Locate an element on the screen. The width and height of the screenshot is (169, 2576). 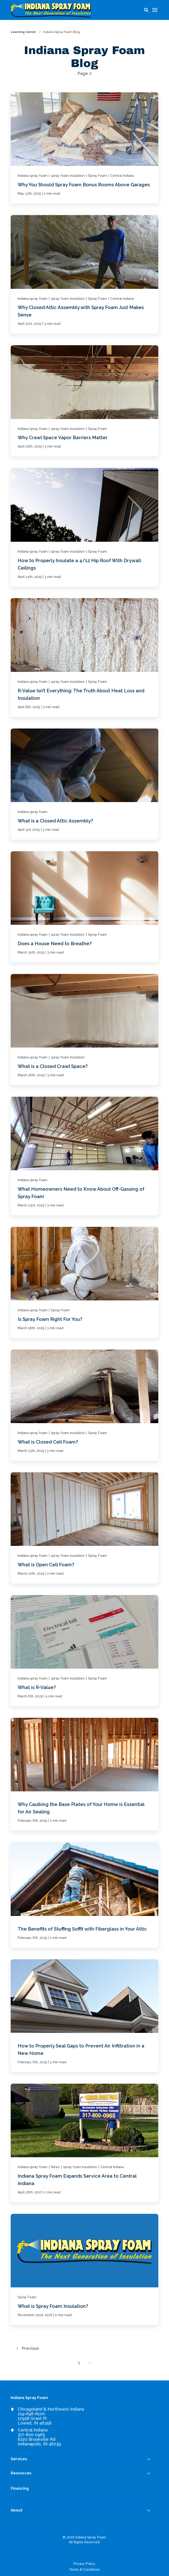
219-696-6100 is located at coordinates (31, 2413).